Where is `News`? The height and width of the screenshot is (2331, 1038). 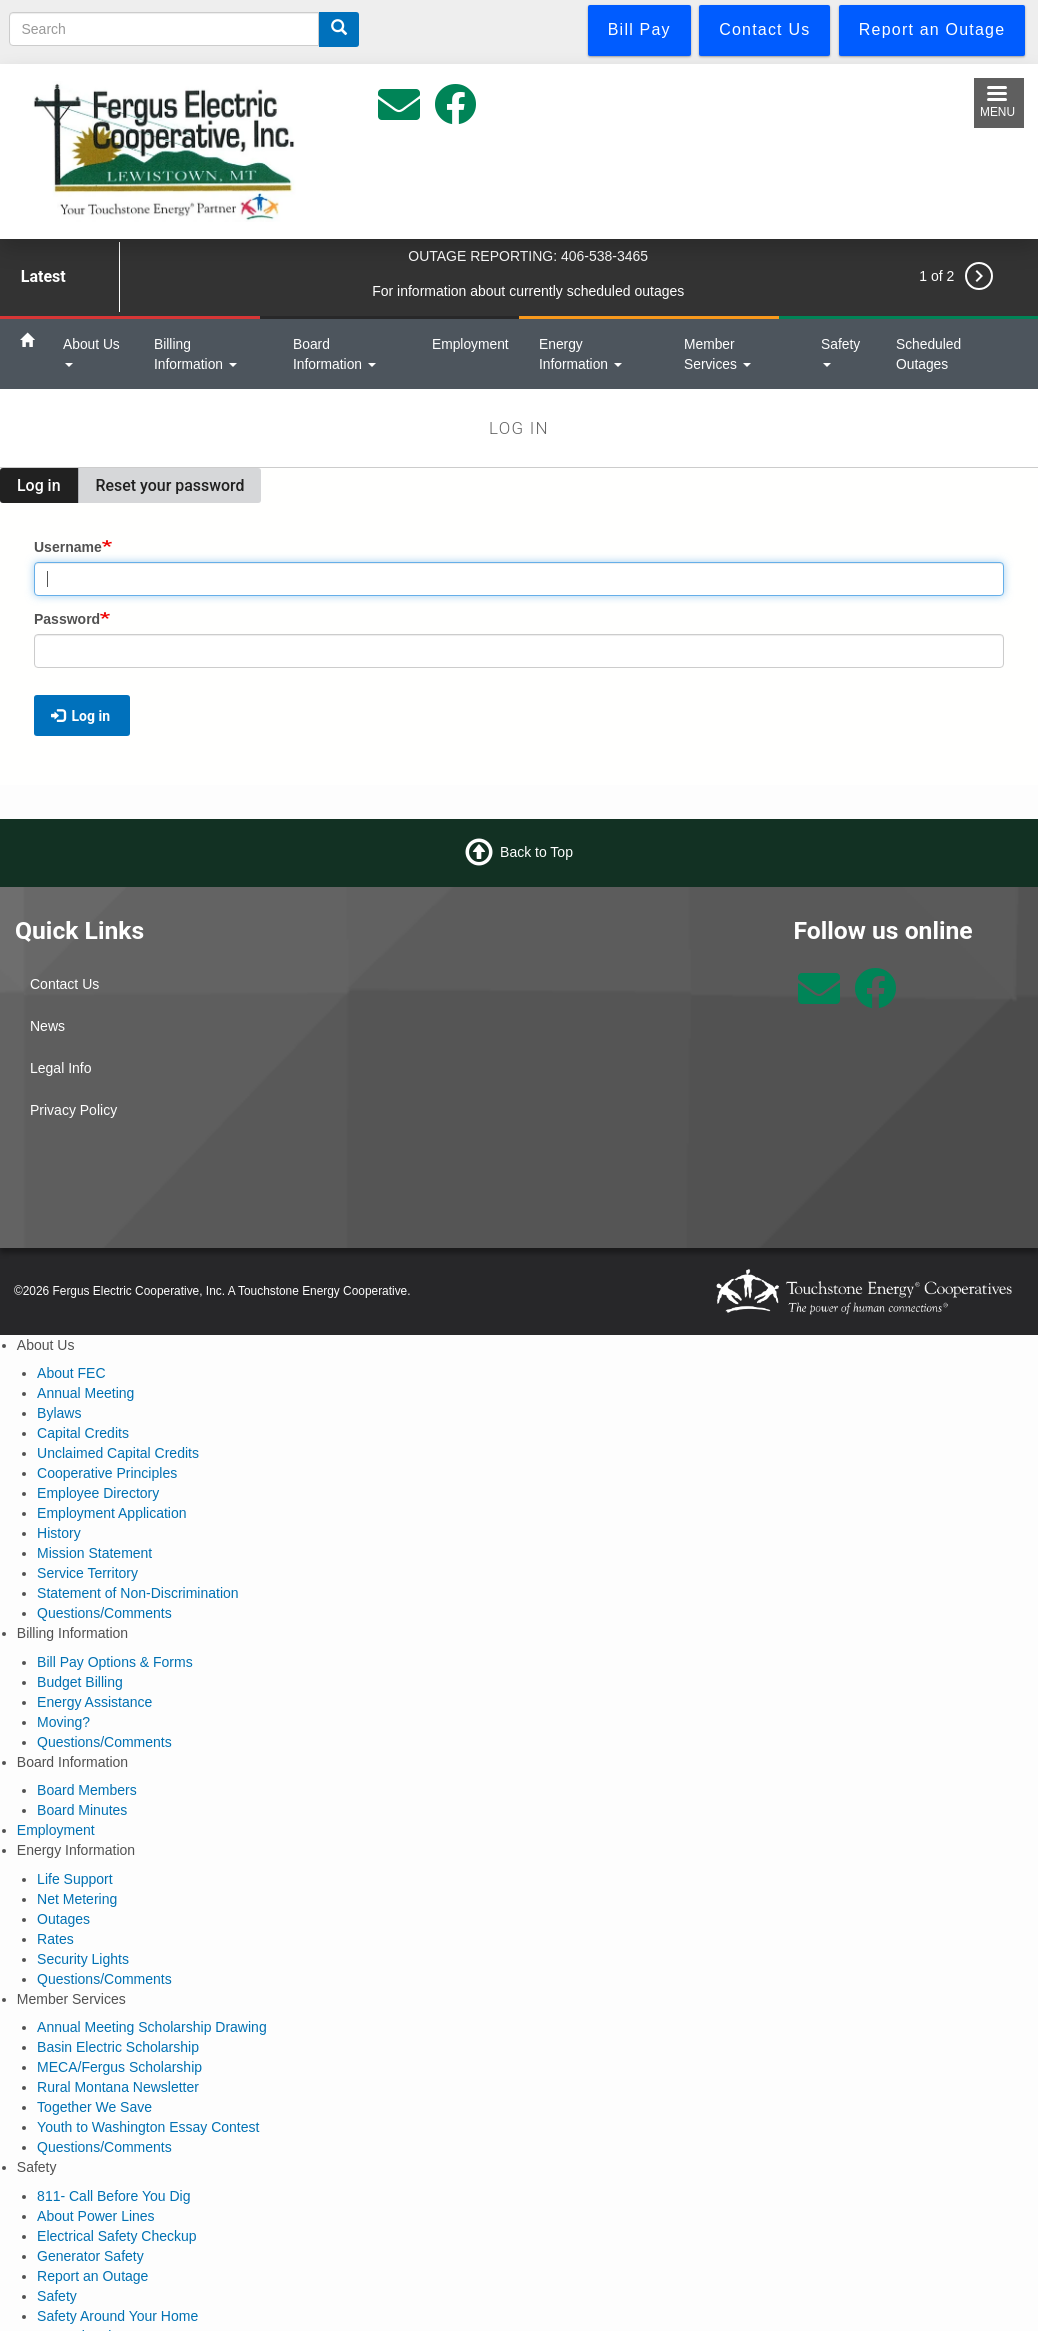
News is located at coordinates (47, 1026).